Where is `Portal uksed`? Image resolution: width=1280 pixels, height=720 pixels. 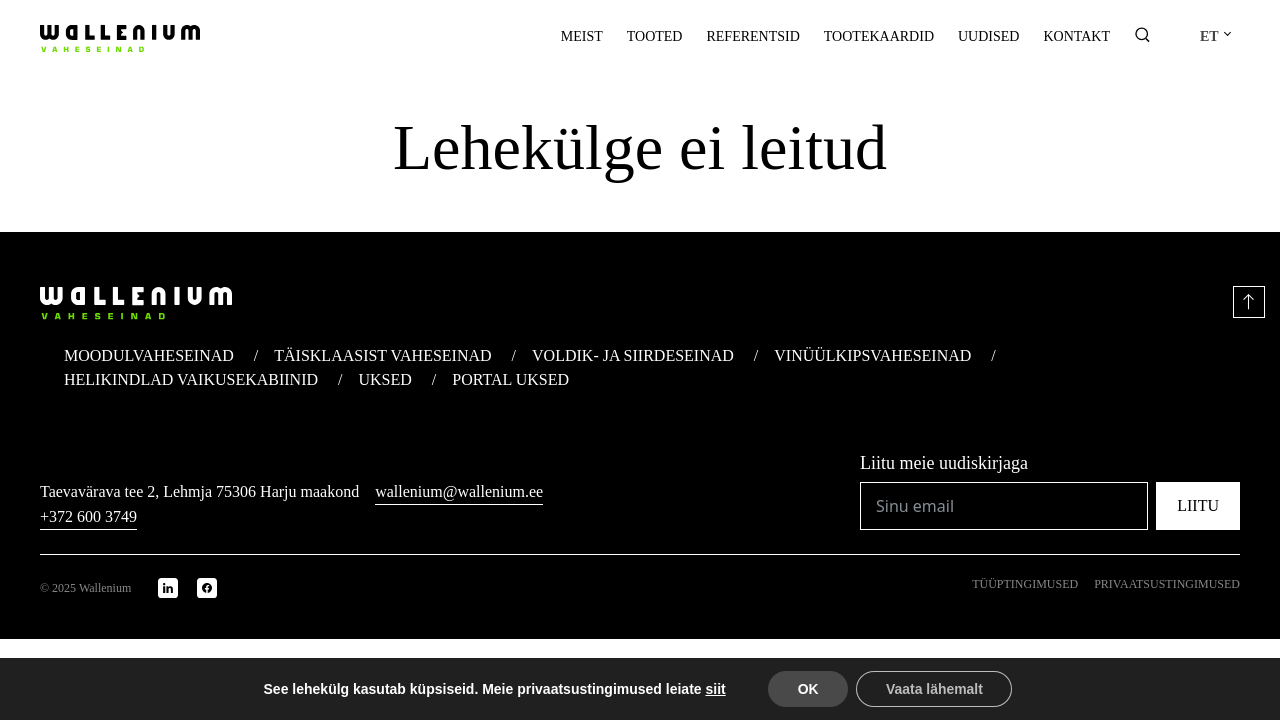 Portal uksed is located at coordinates (510, 379).